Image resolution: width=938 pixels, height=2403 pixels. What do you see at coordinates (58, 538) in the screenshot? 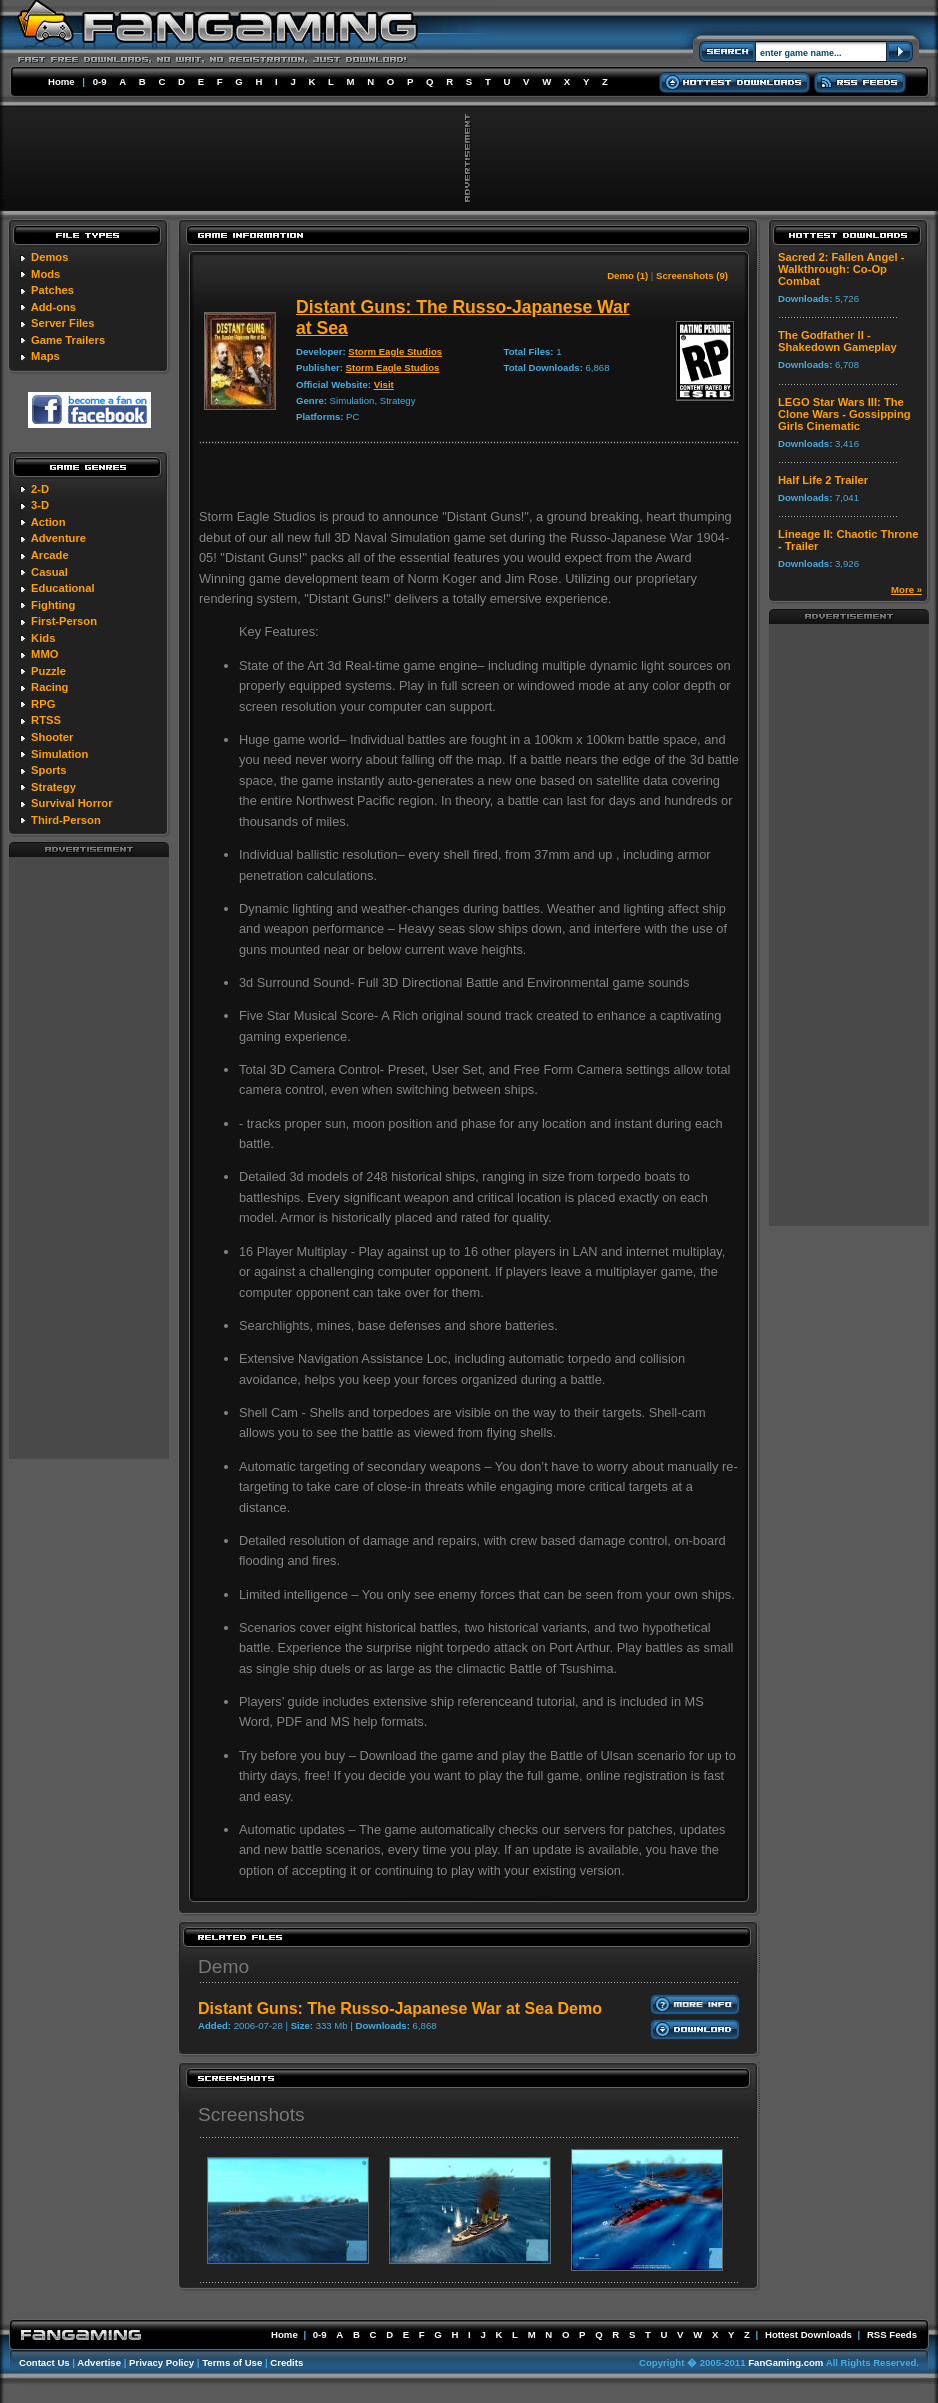
I see `Adventure` at bounding box center [58, 538].